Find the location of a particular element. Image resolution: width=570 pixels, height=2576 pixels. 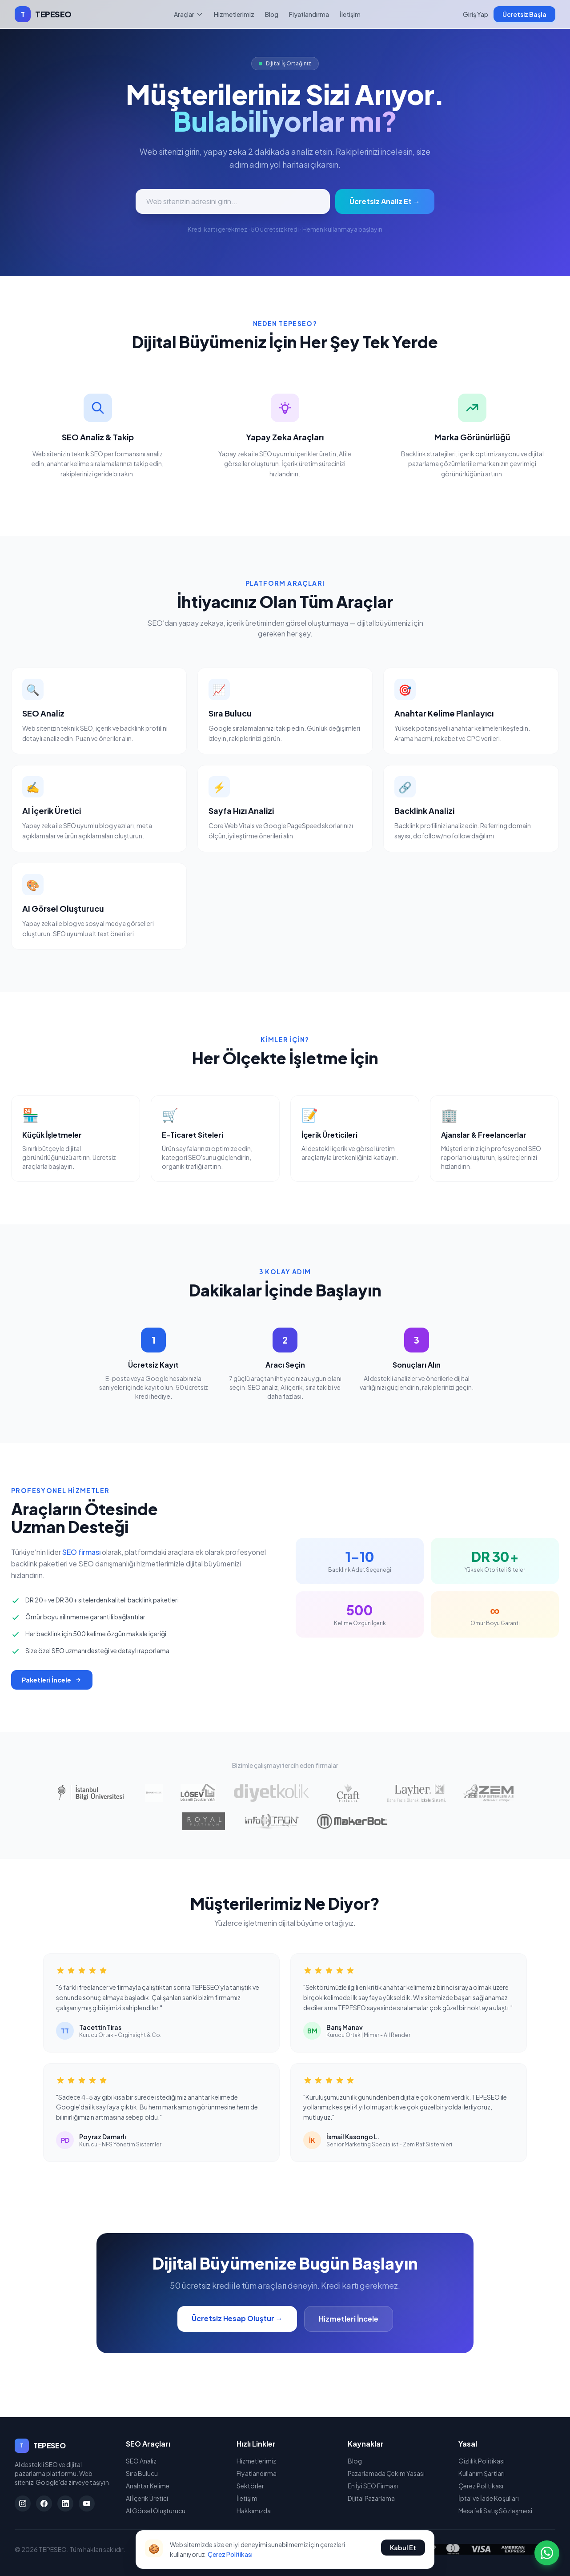

Hakkımızda is located at coordinates (254, 2511).